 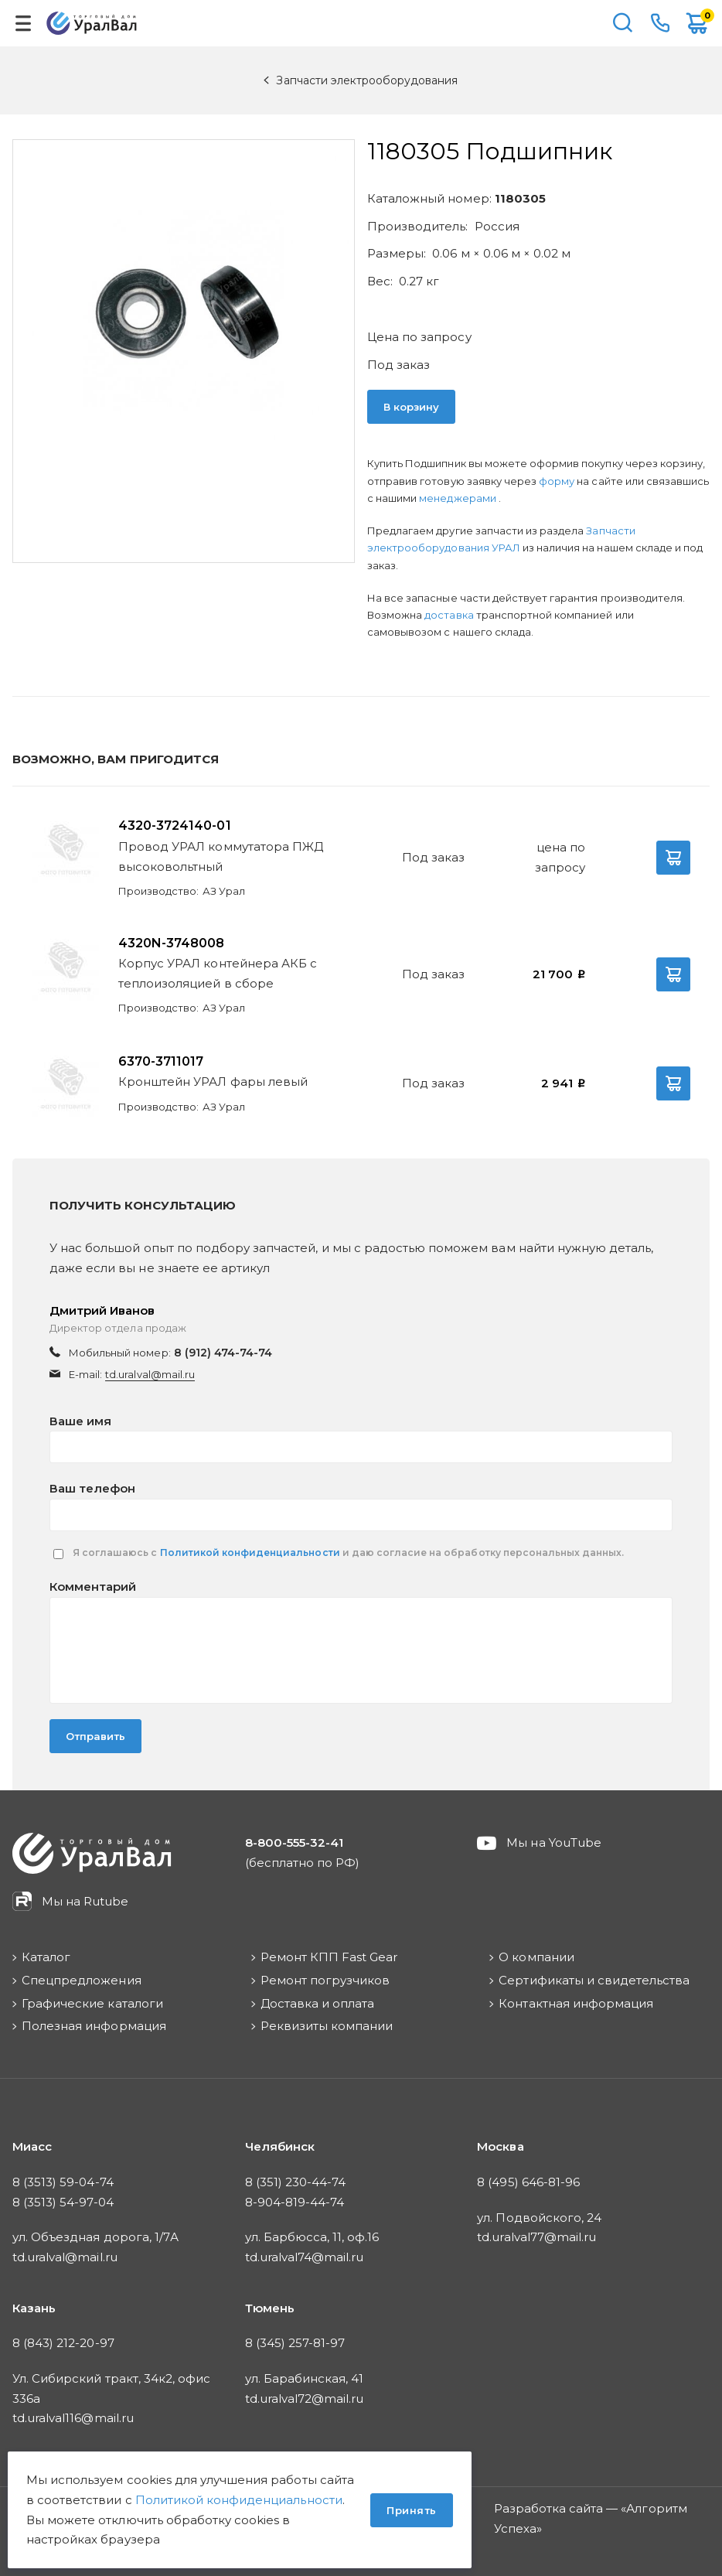 I want to click on td.uralval74@mail.ru, so click(x=304, y=2257).